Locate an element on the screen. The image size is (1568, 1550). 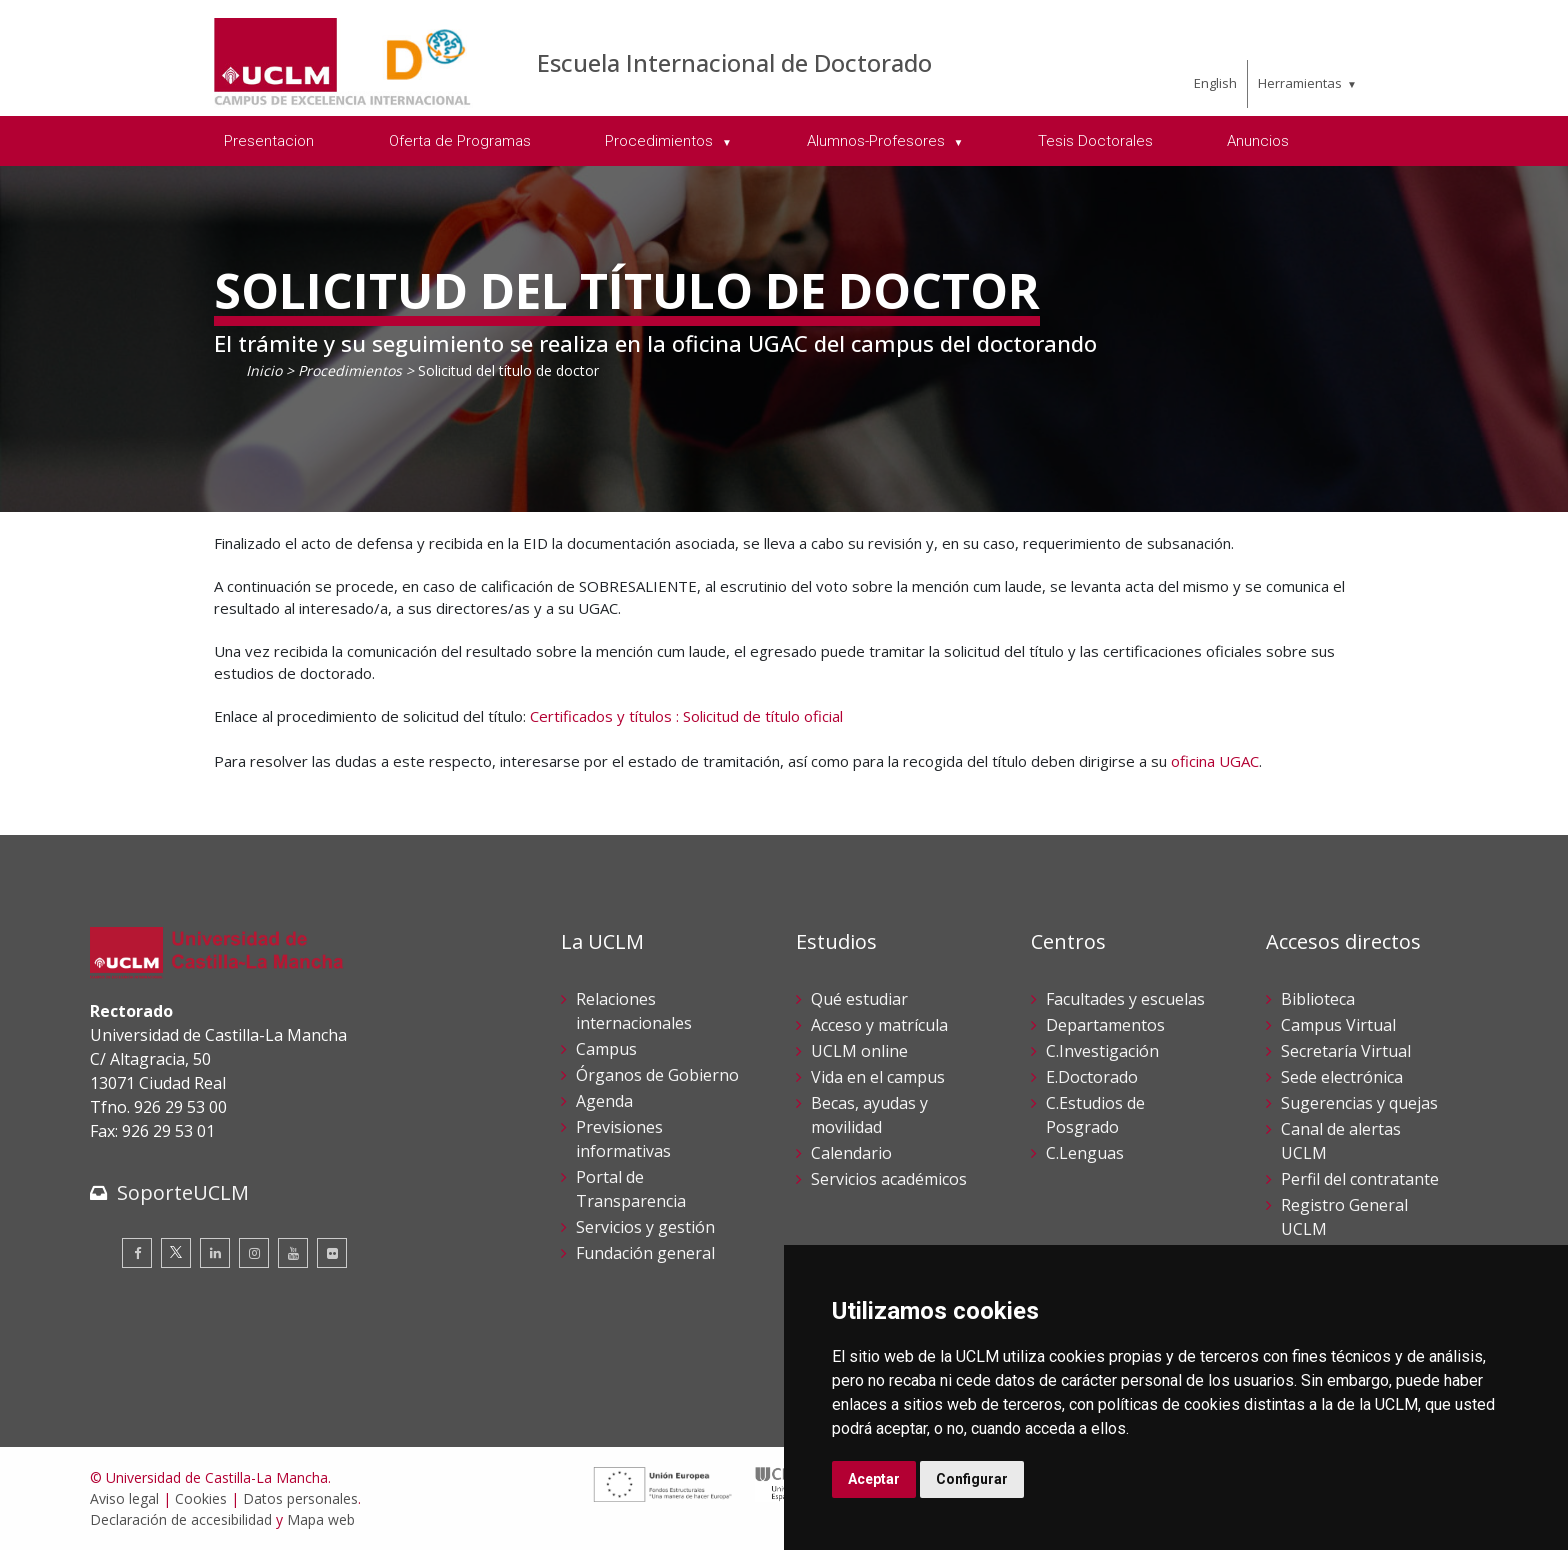
Alumnos-Profesores [menuitem] is located at coordinates (878, 141).